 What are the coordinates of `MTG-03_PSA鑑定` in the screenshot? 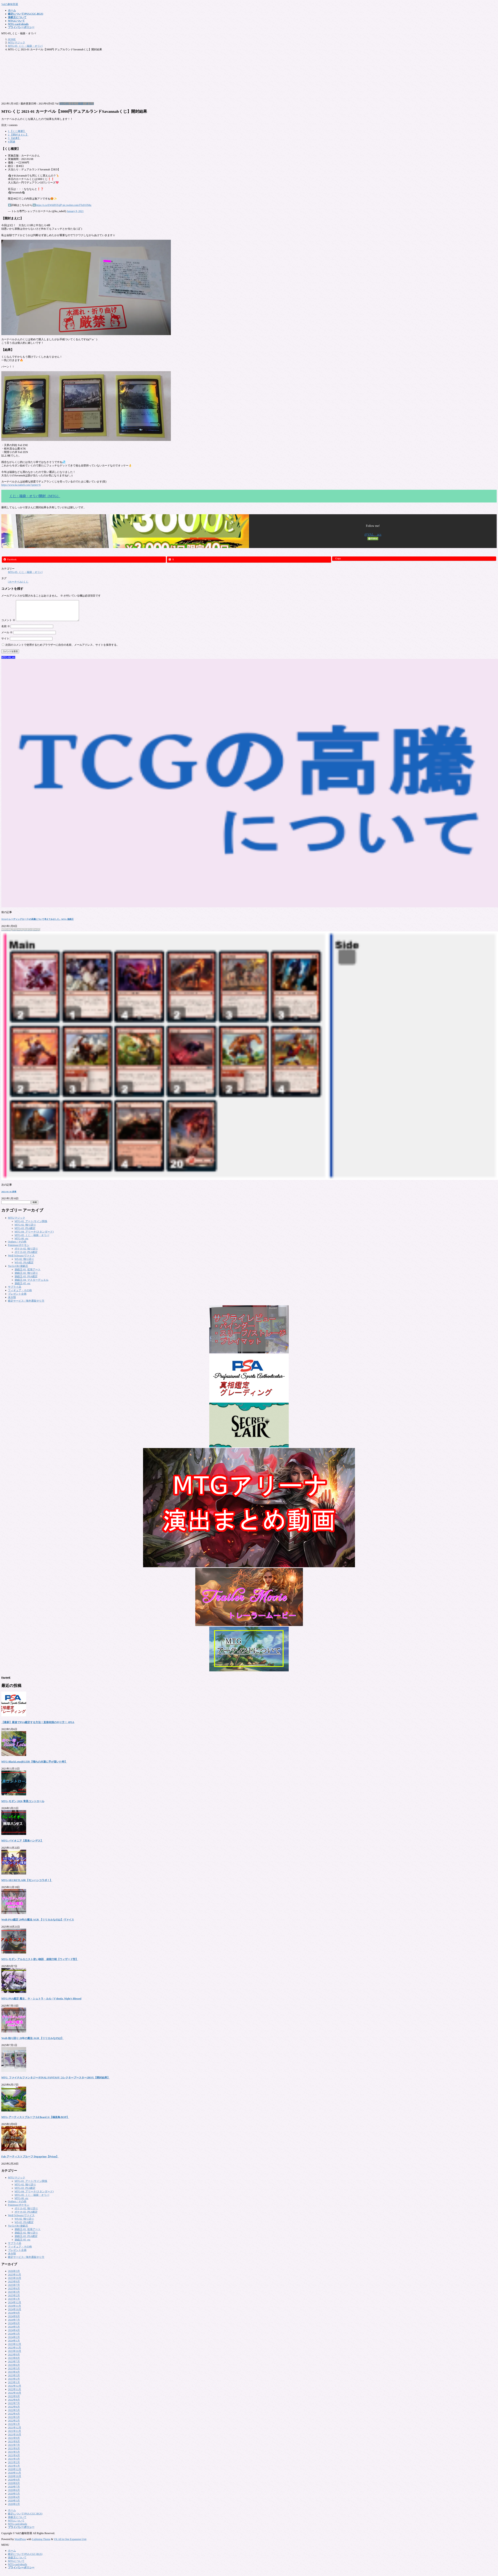 It's located at (25, 1232).